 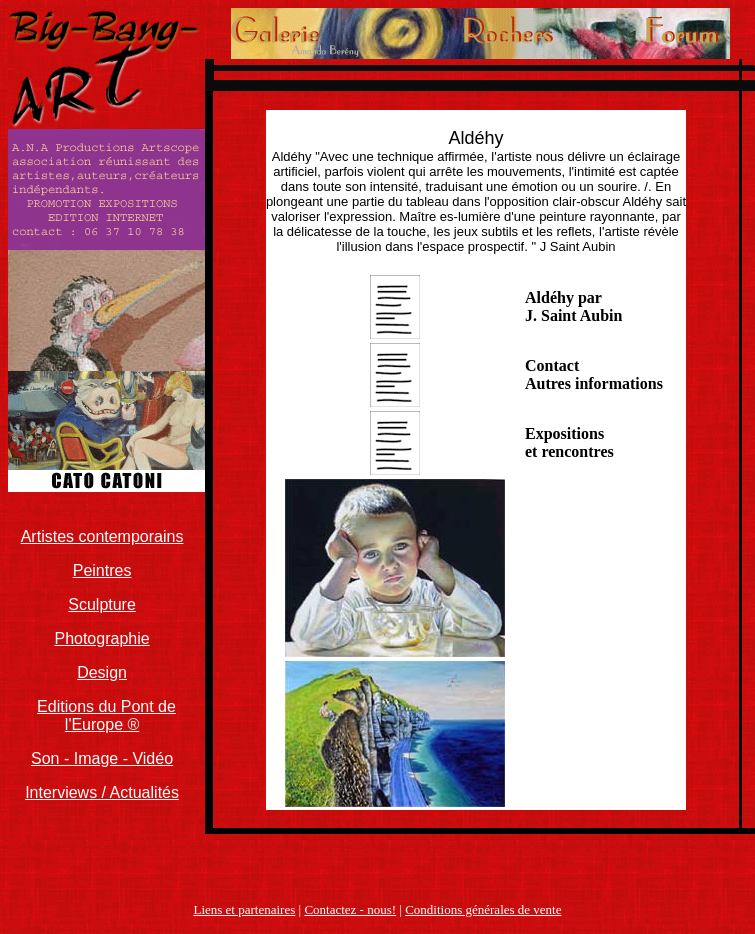 What do you see at coordinates (483, 909) in the screenshot?
I see `Conditions générales de vente` at bounding box center [483, 909].